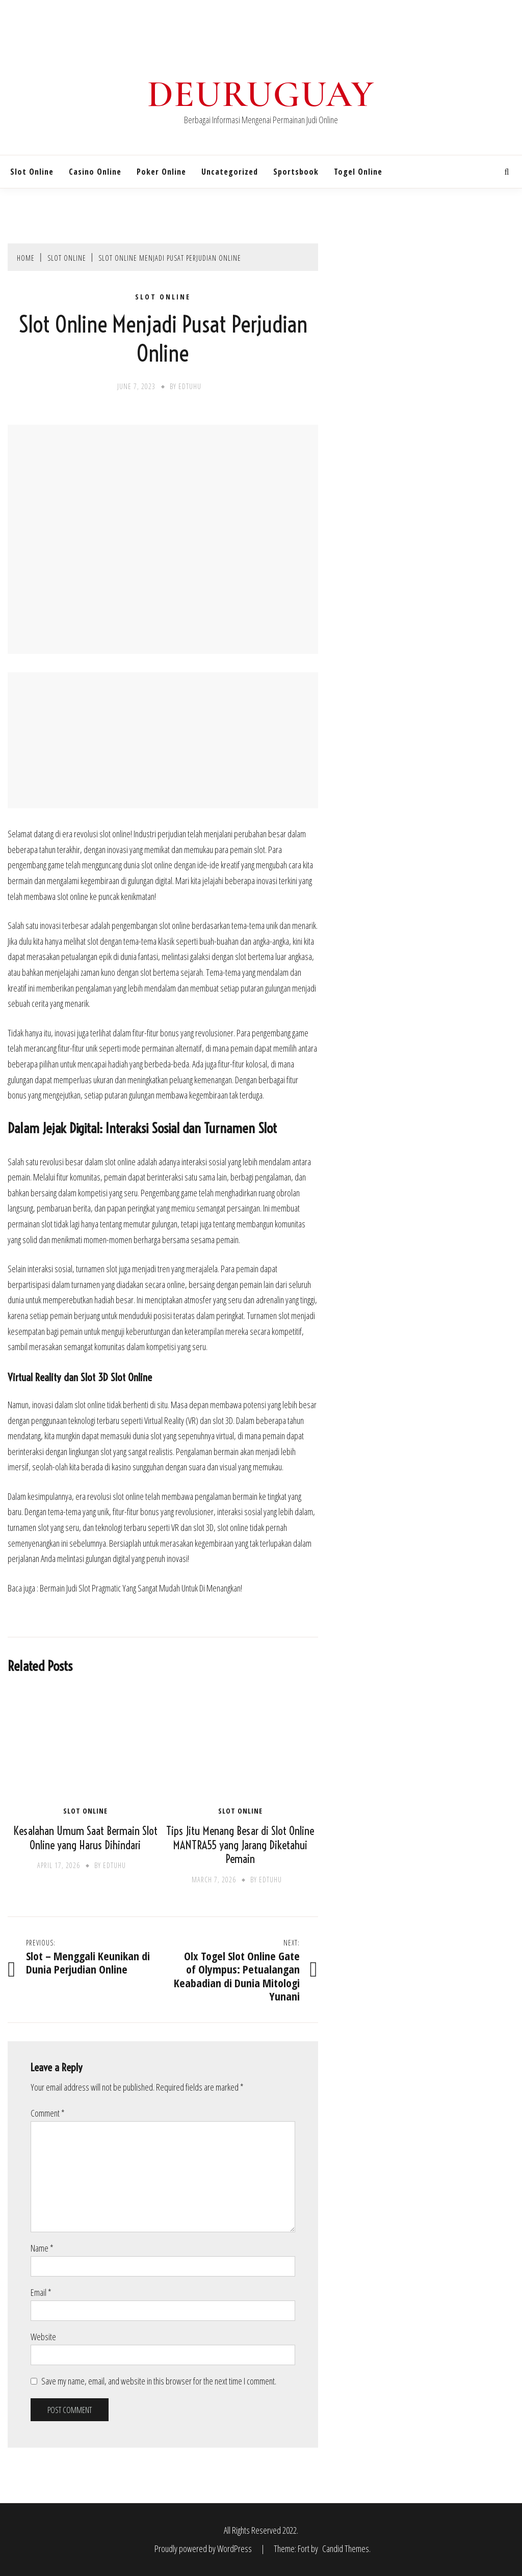  What do you see at coordinates (296, 171) in the screenshot?
I see `Sportsbook` at bounding box center [296, 171].